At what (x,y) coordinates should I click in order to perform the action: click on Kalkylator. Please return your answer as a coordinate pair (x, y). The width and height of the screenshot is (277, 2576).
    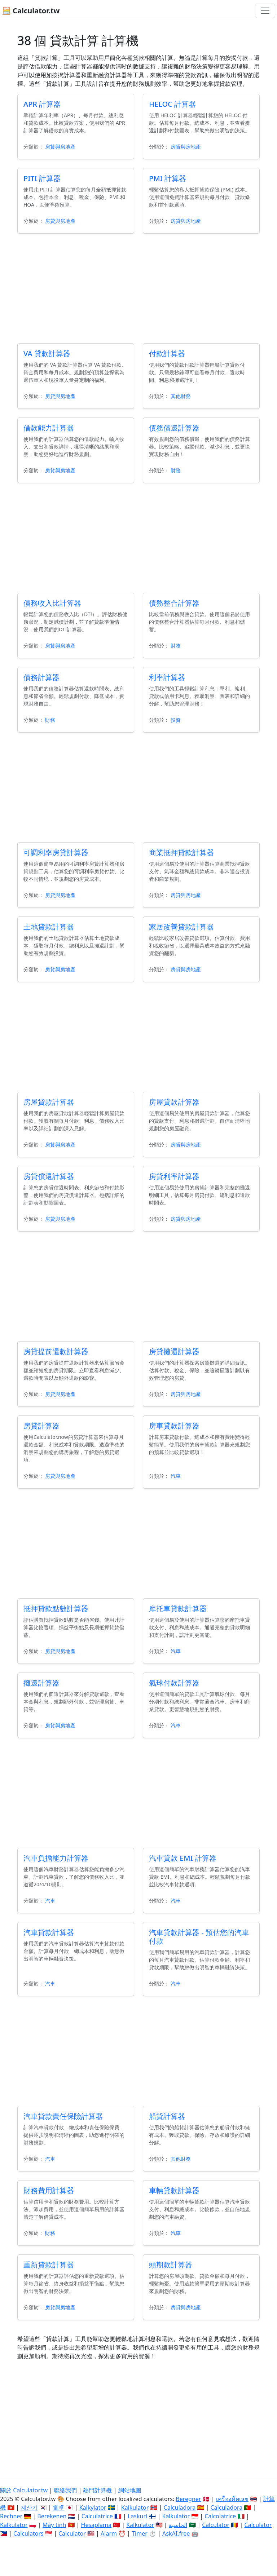
    Looking at the image, I should click on (92, 2507).